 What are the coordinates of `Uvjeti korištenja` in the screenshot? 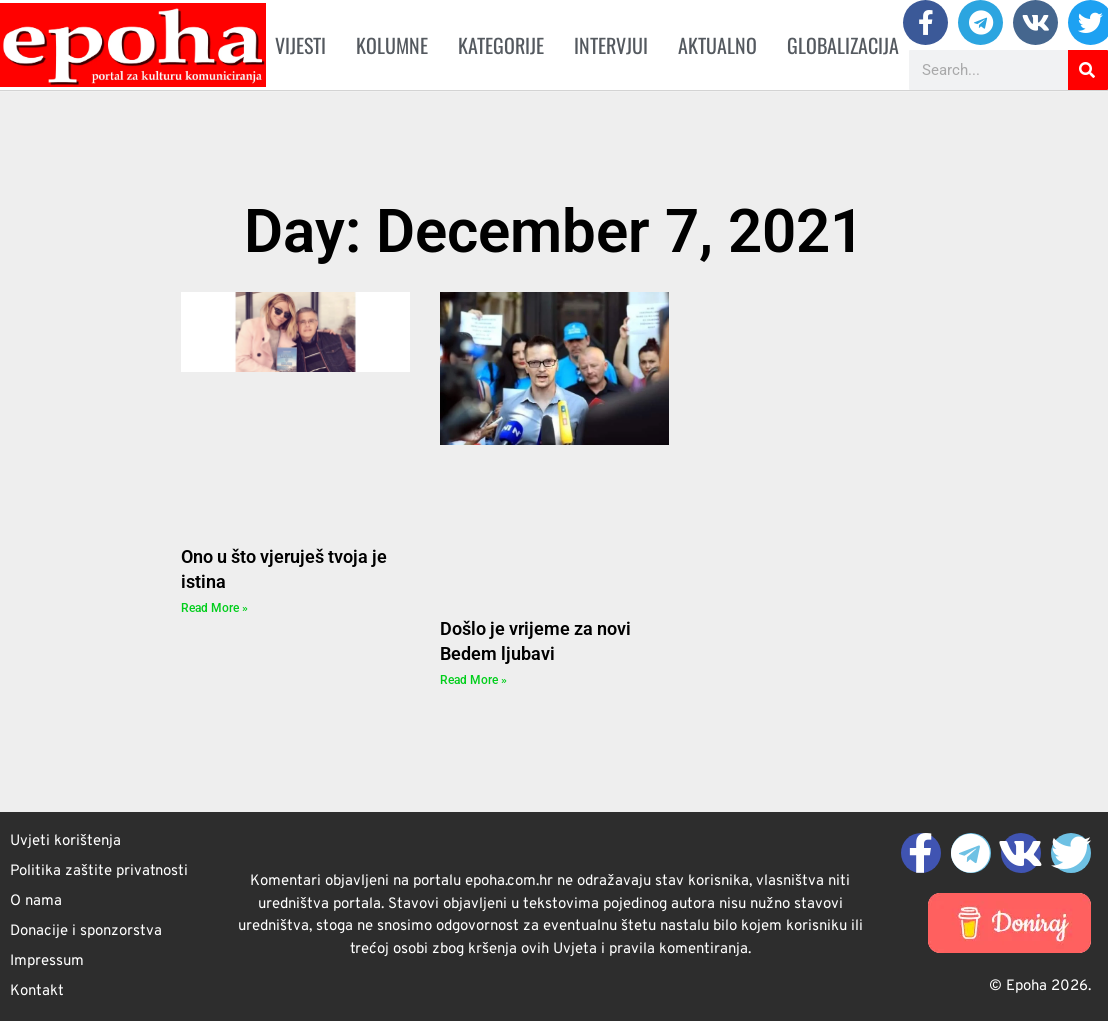 It's located at (65, 841).